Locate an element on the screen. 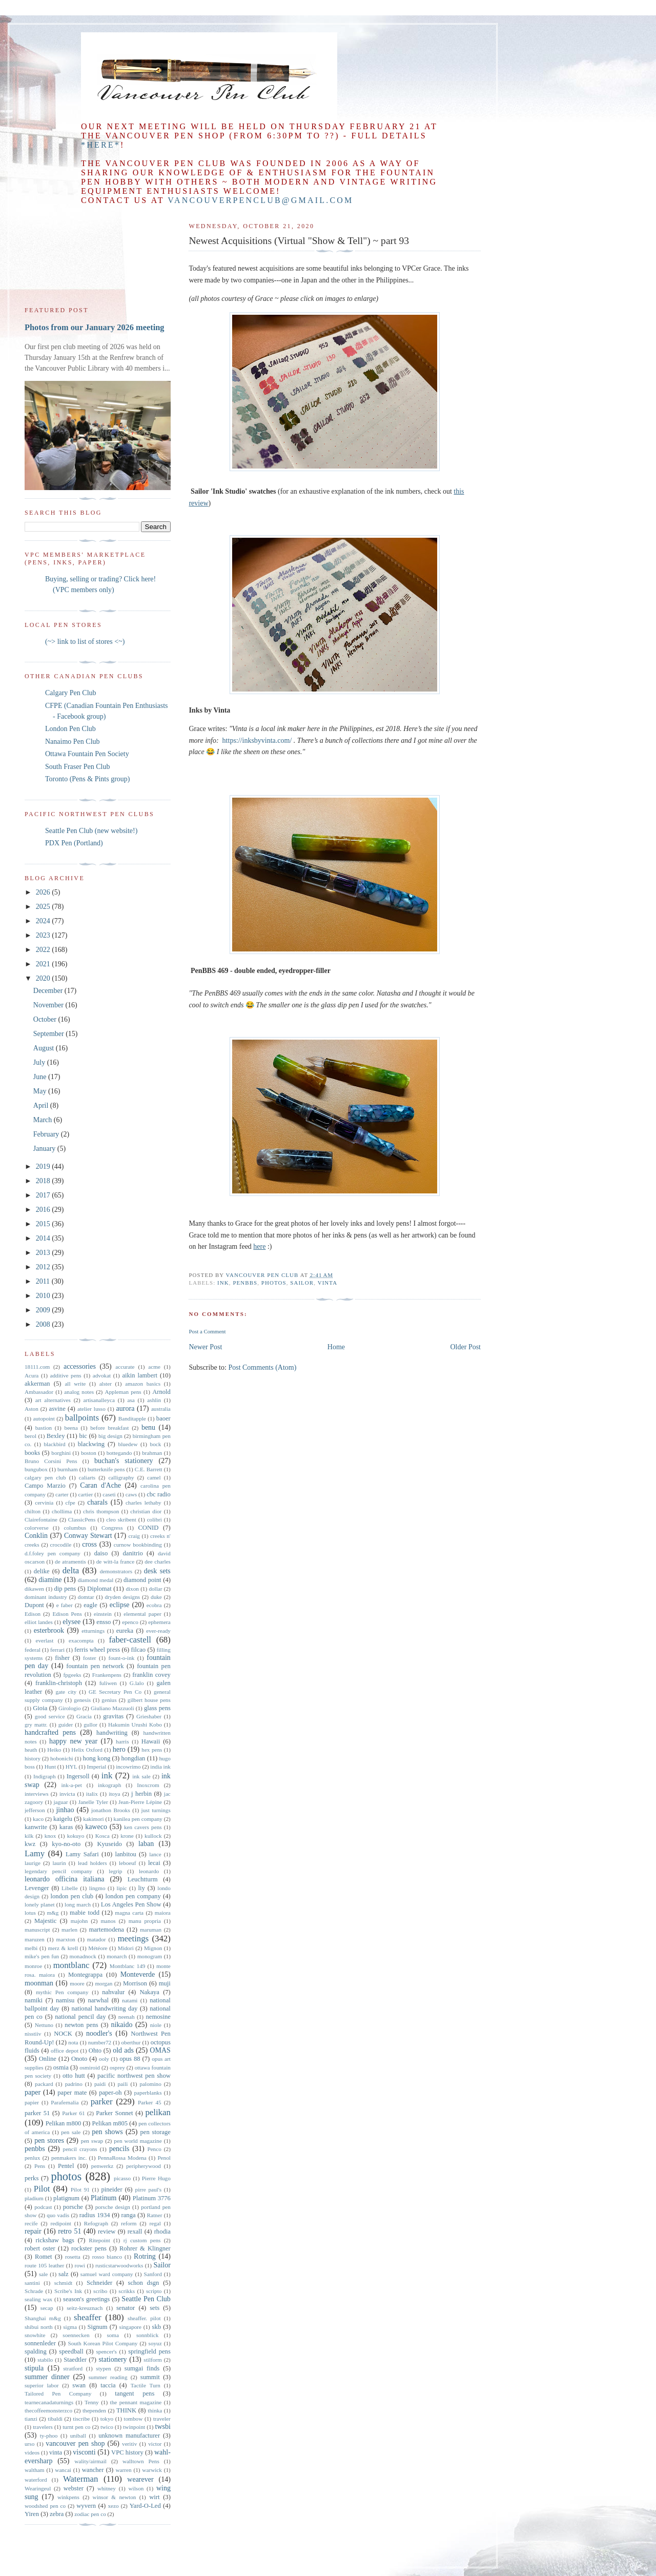 This screenshot has width=656, height=2576. tiscribe is located at coordinates (81, 2419).